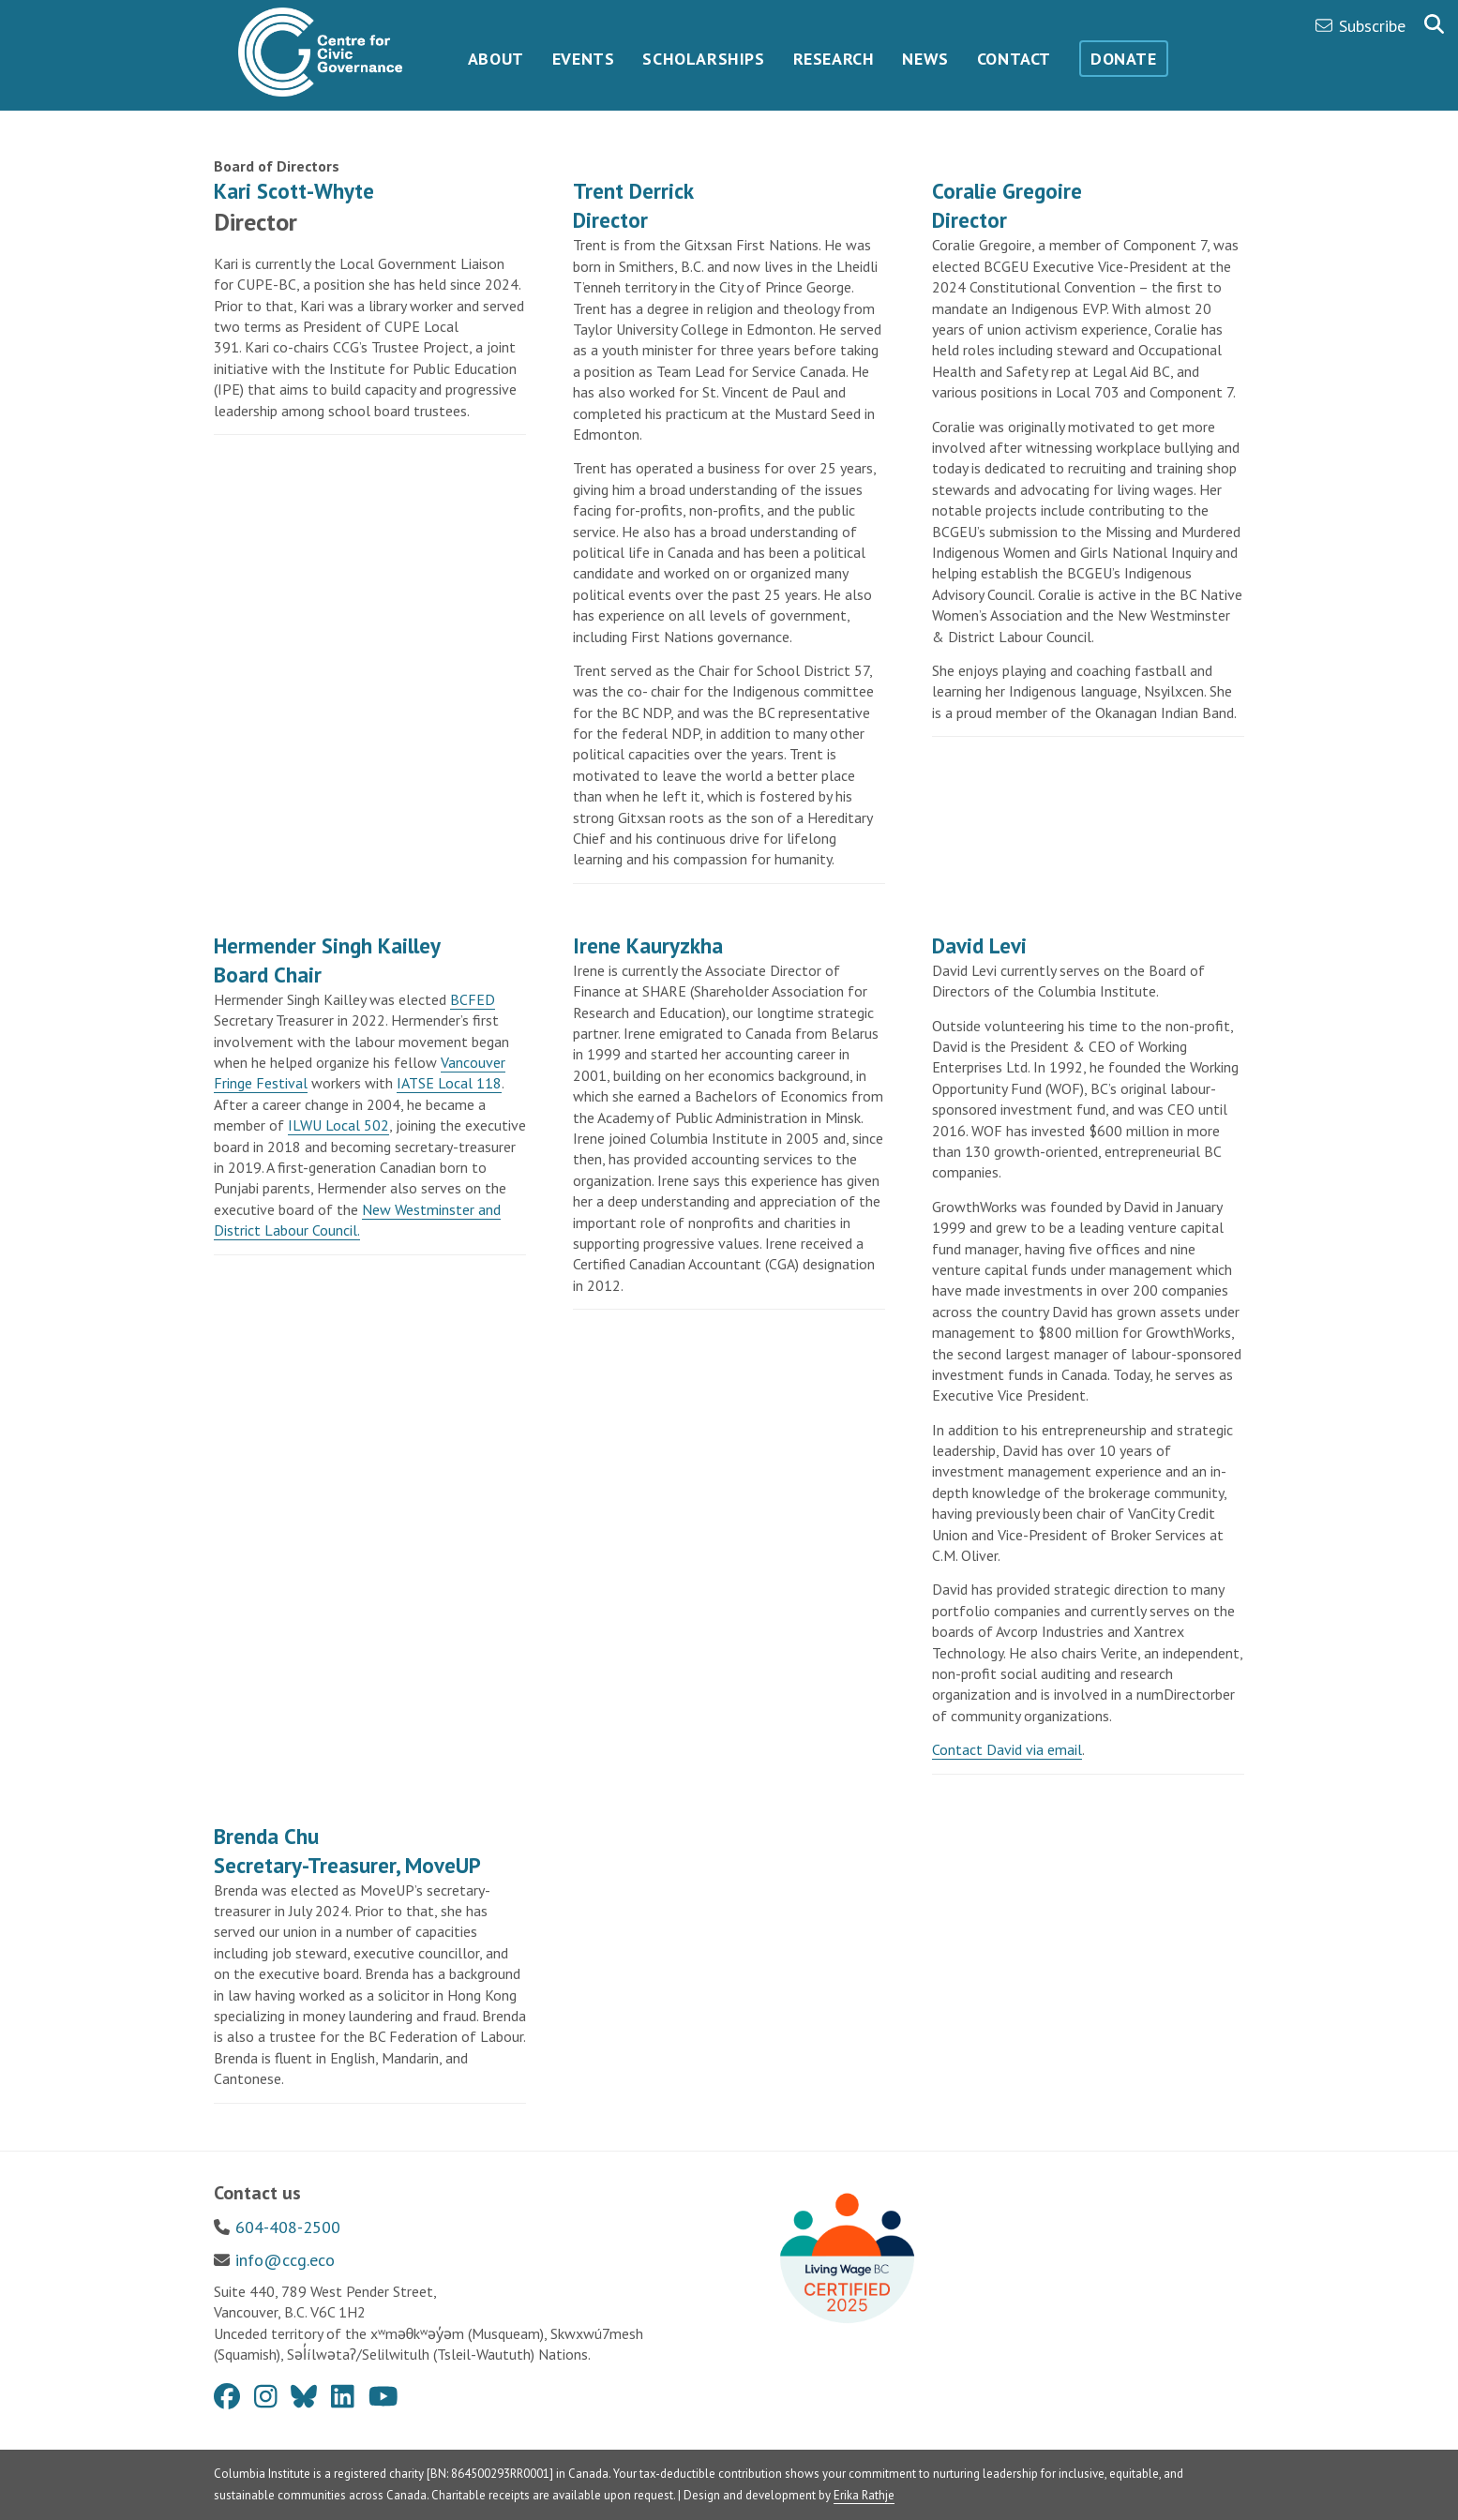 The image size is (1458, 2520). I want to click on David Levi, so click(979, 945).